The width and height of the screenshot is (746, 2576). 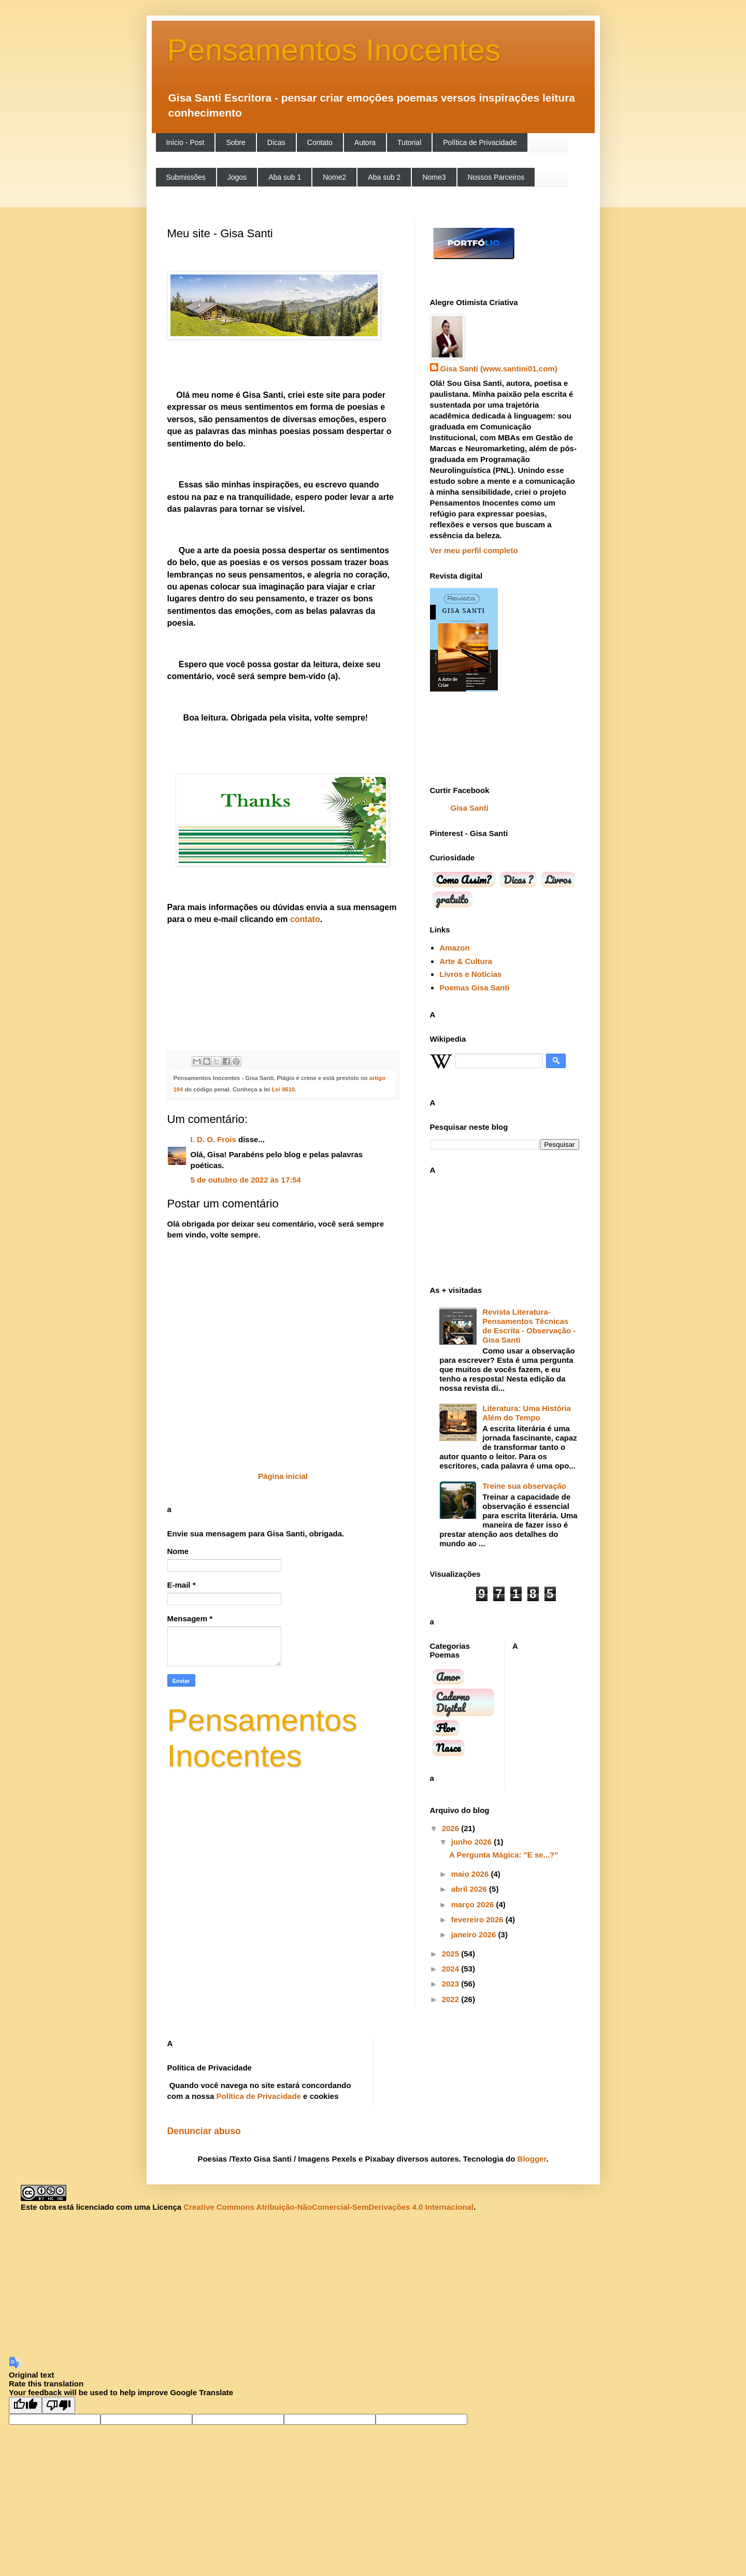 I want to click on Amor, so click(x=448, y=1677).